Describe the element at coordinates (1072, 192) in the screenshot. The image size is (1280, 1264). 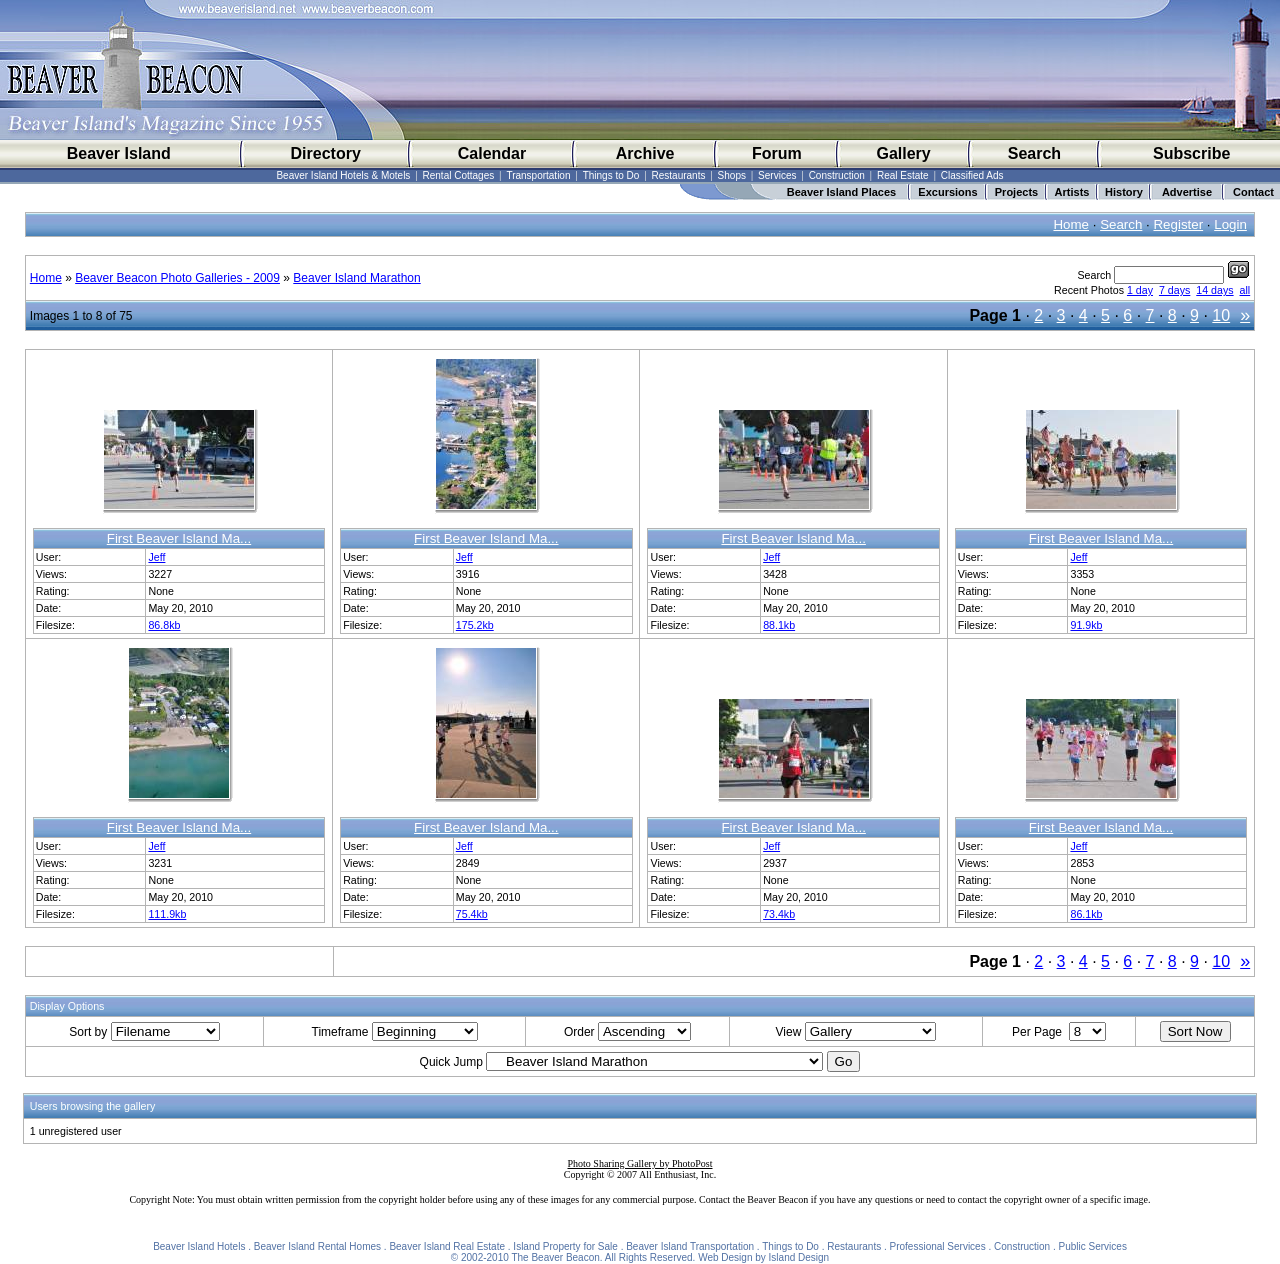
I see `Artists` at that location.